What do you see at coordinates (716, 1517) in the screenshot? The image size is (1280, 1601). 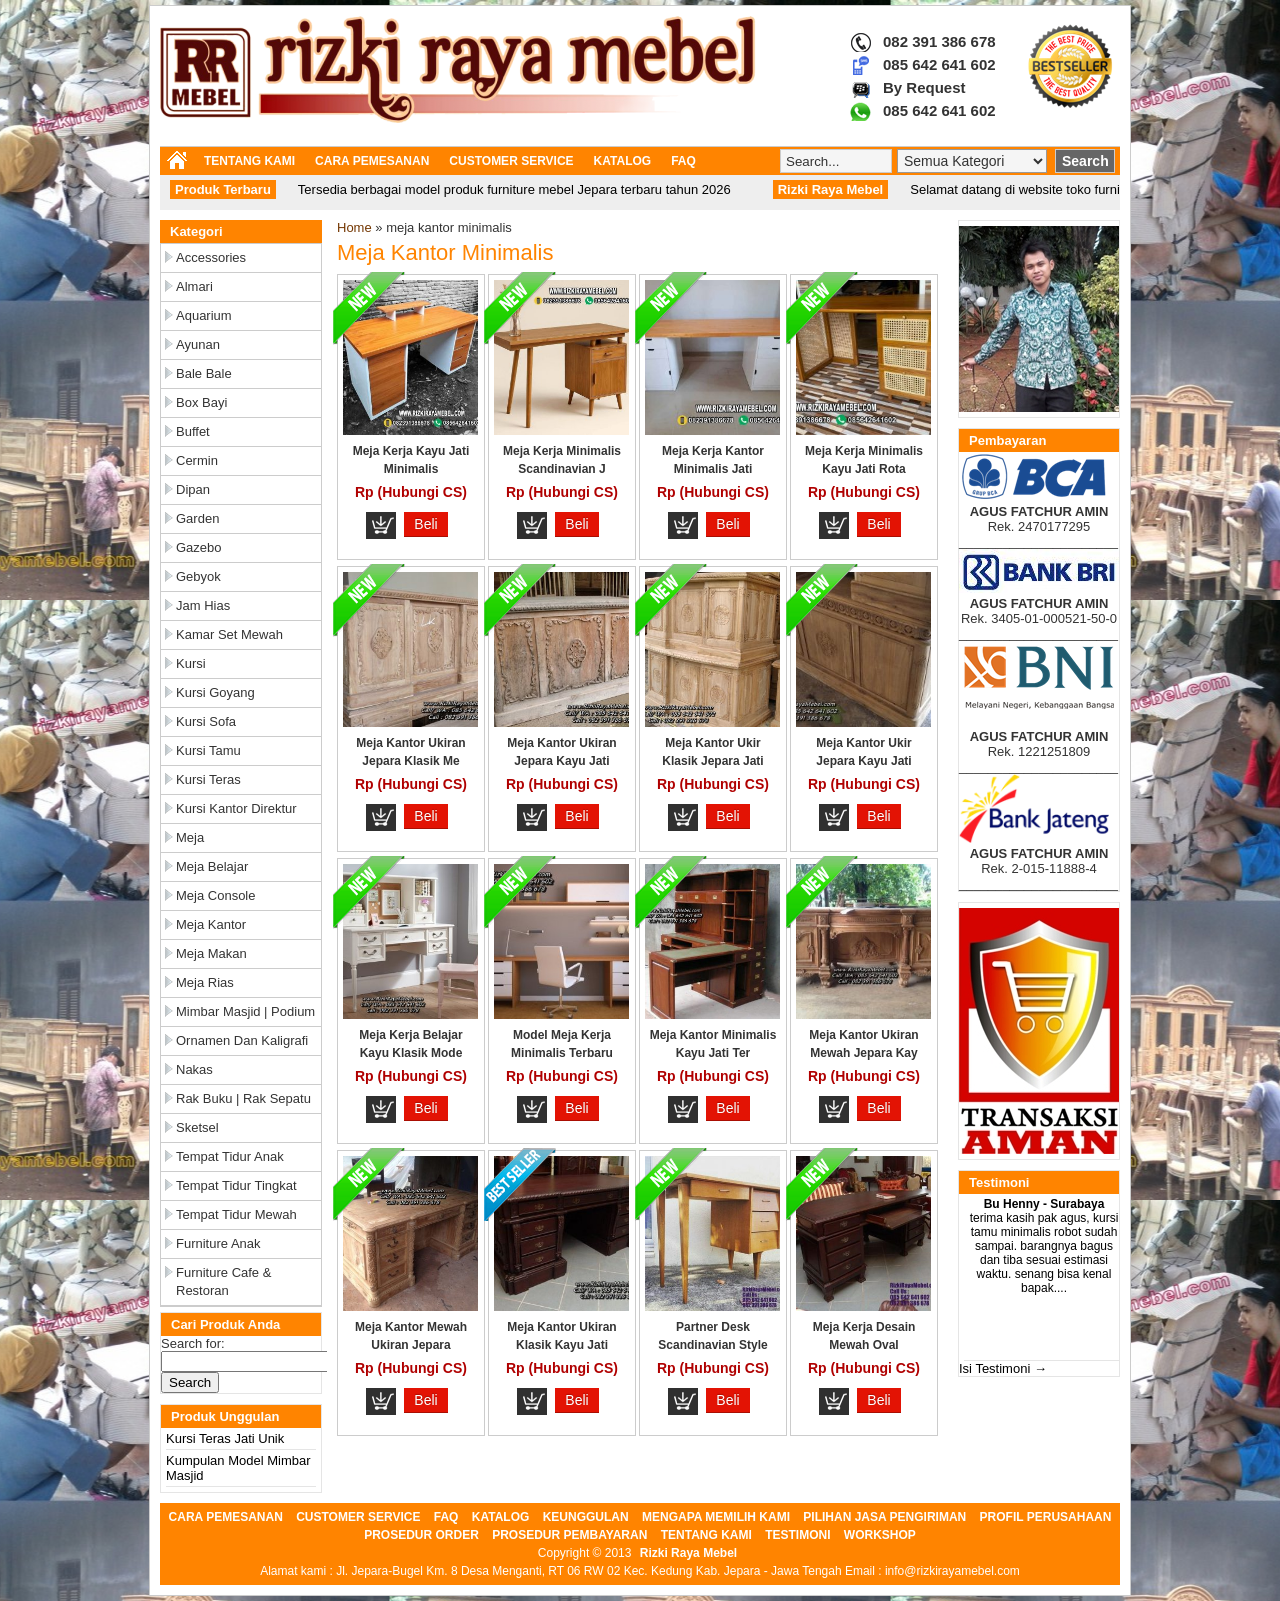 I see `MENGAPA MEMILIH KAMI` at bounding box center [716, 1517].